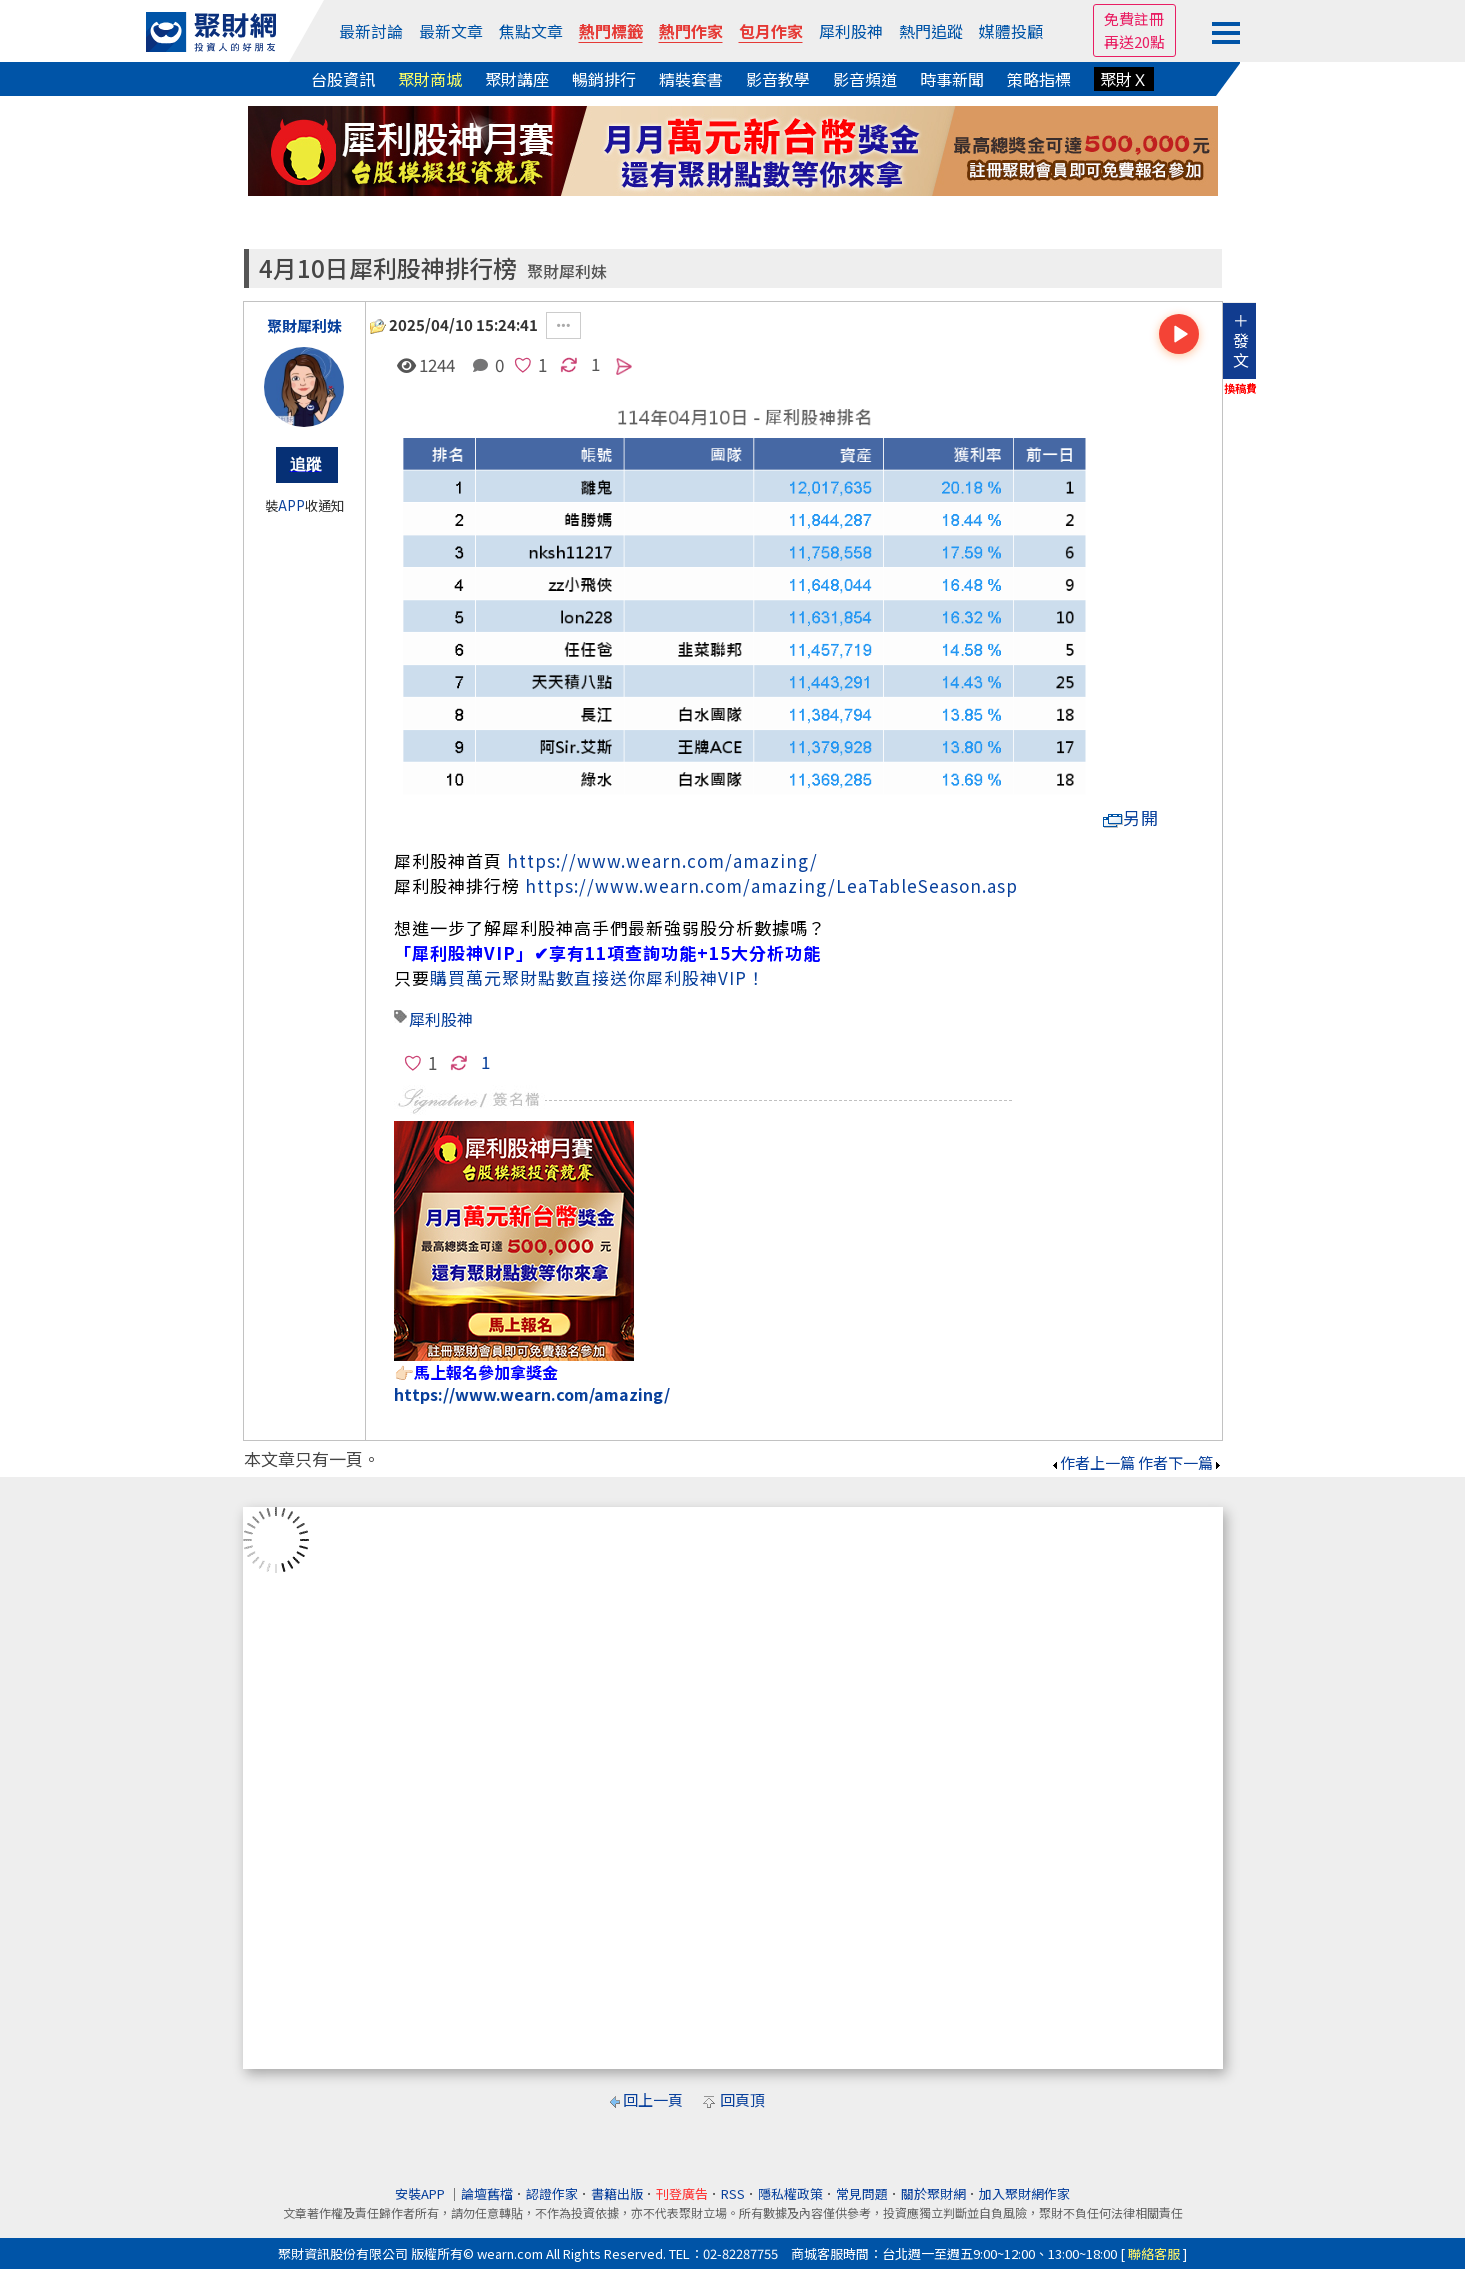 The image size is (1465, 2269). I want to click on 隱私權政策, so click(790, 2193).